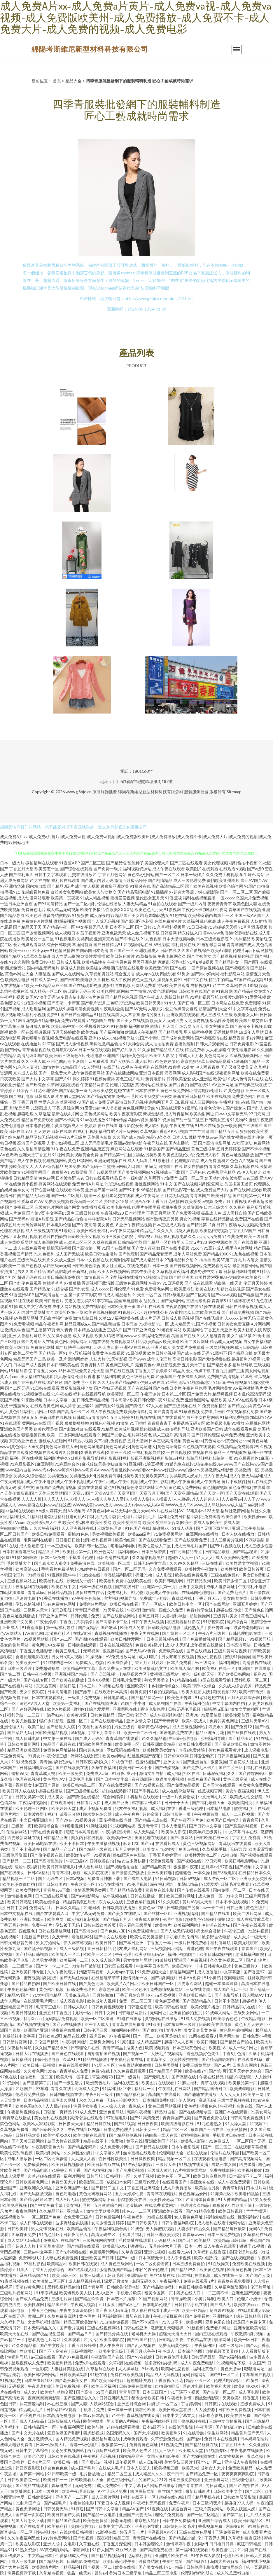 The image size is (273, 2576). I want to click on 欧美日韩麻豆伦理, so click(210, 2176).